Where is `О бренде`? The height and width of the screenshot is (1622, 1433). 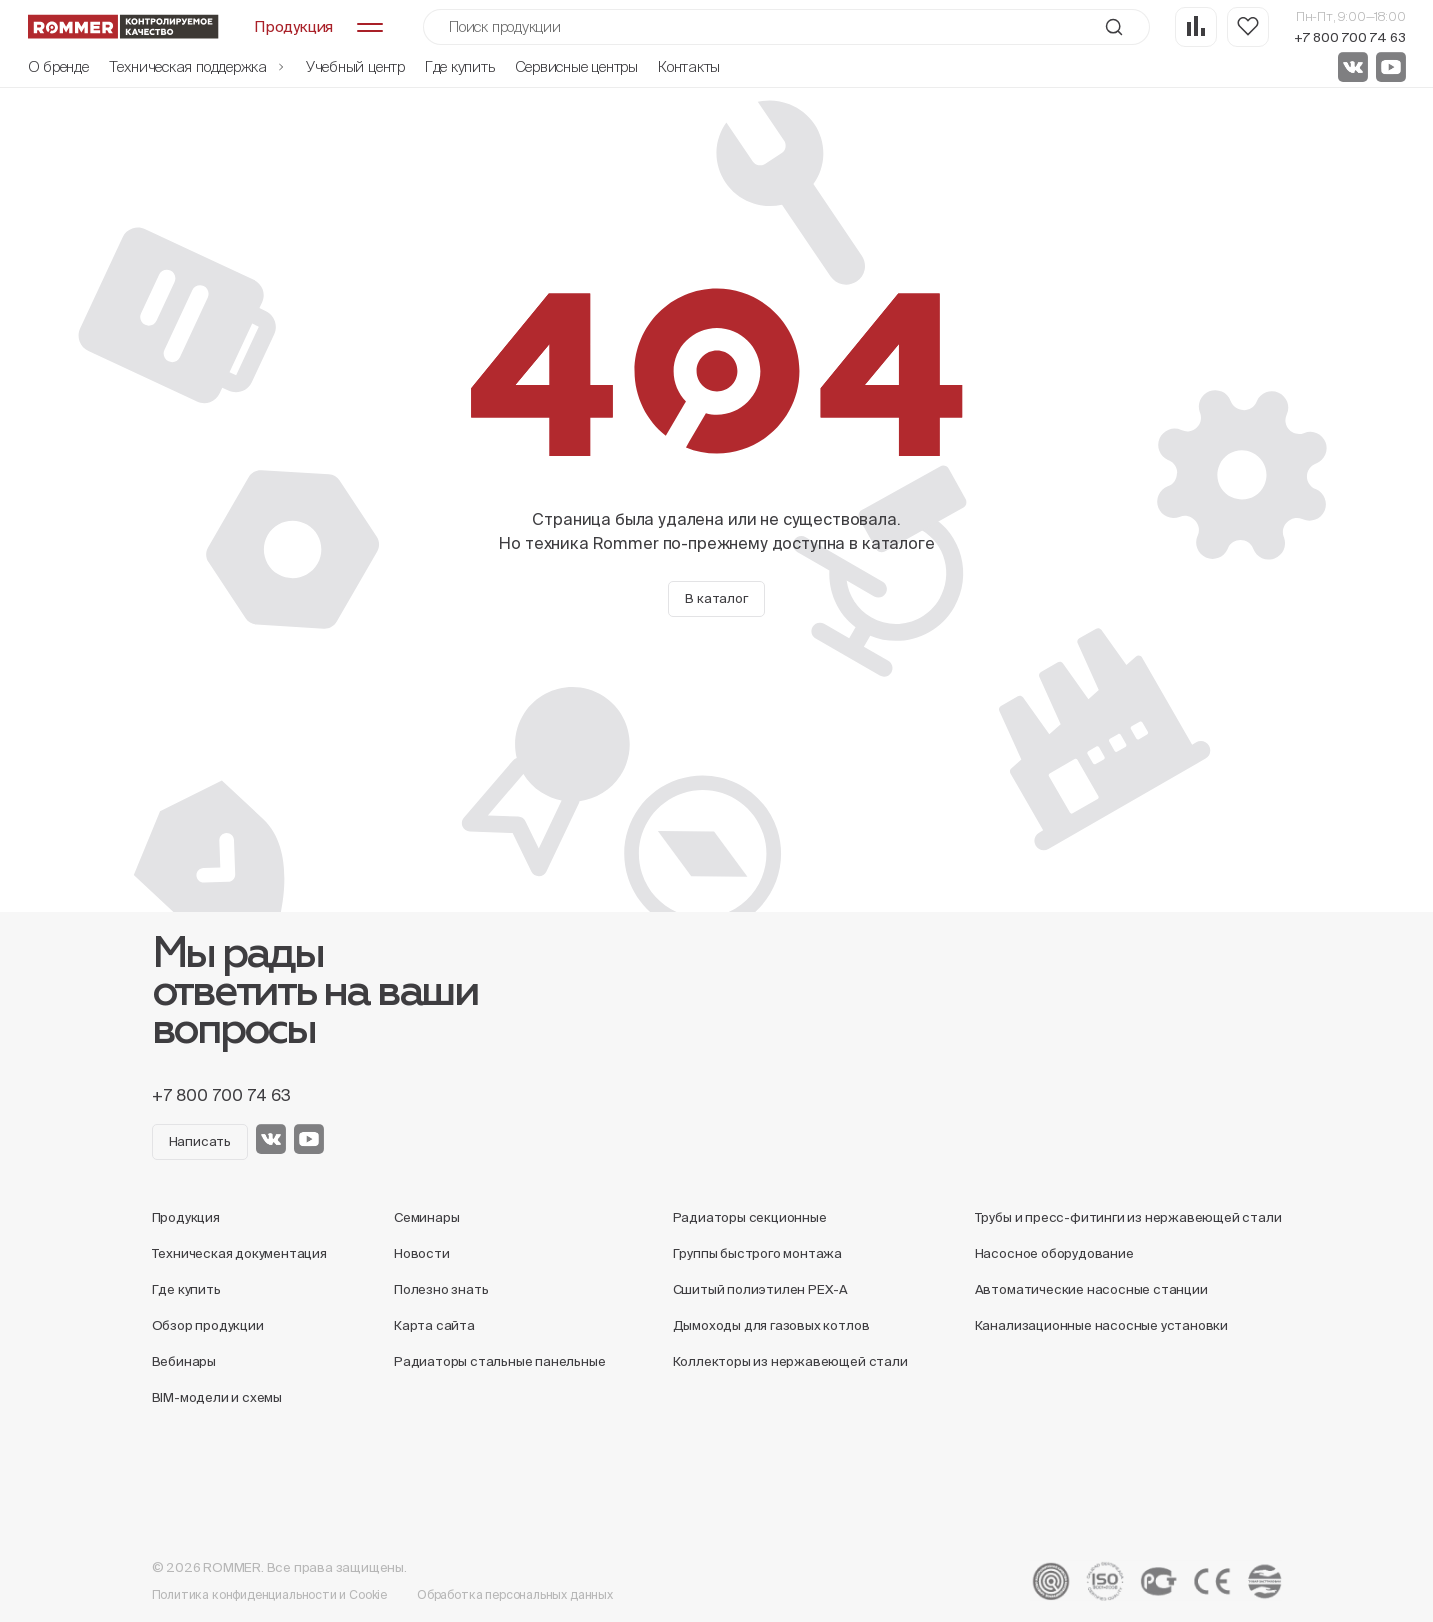
О бренде is located at coordinates (58, 66).